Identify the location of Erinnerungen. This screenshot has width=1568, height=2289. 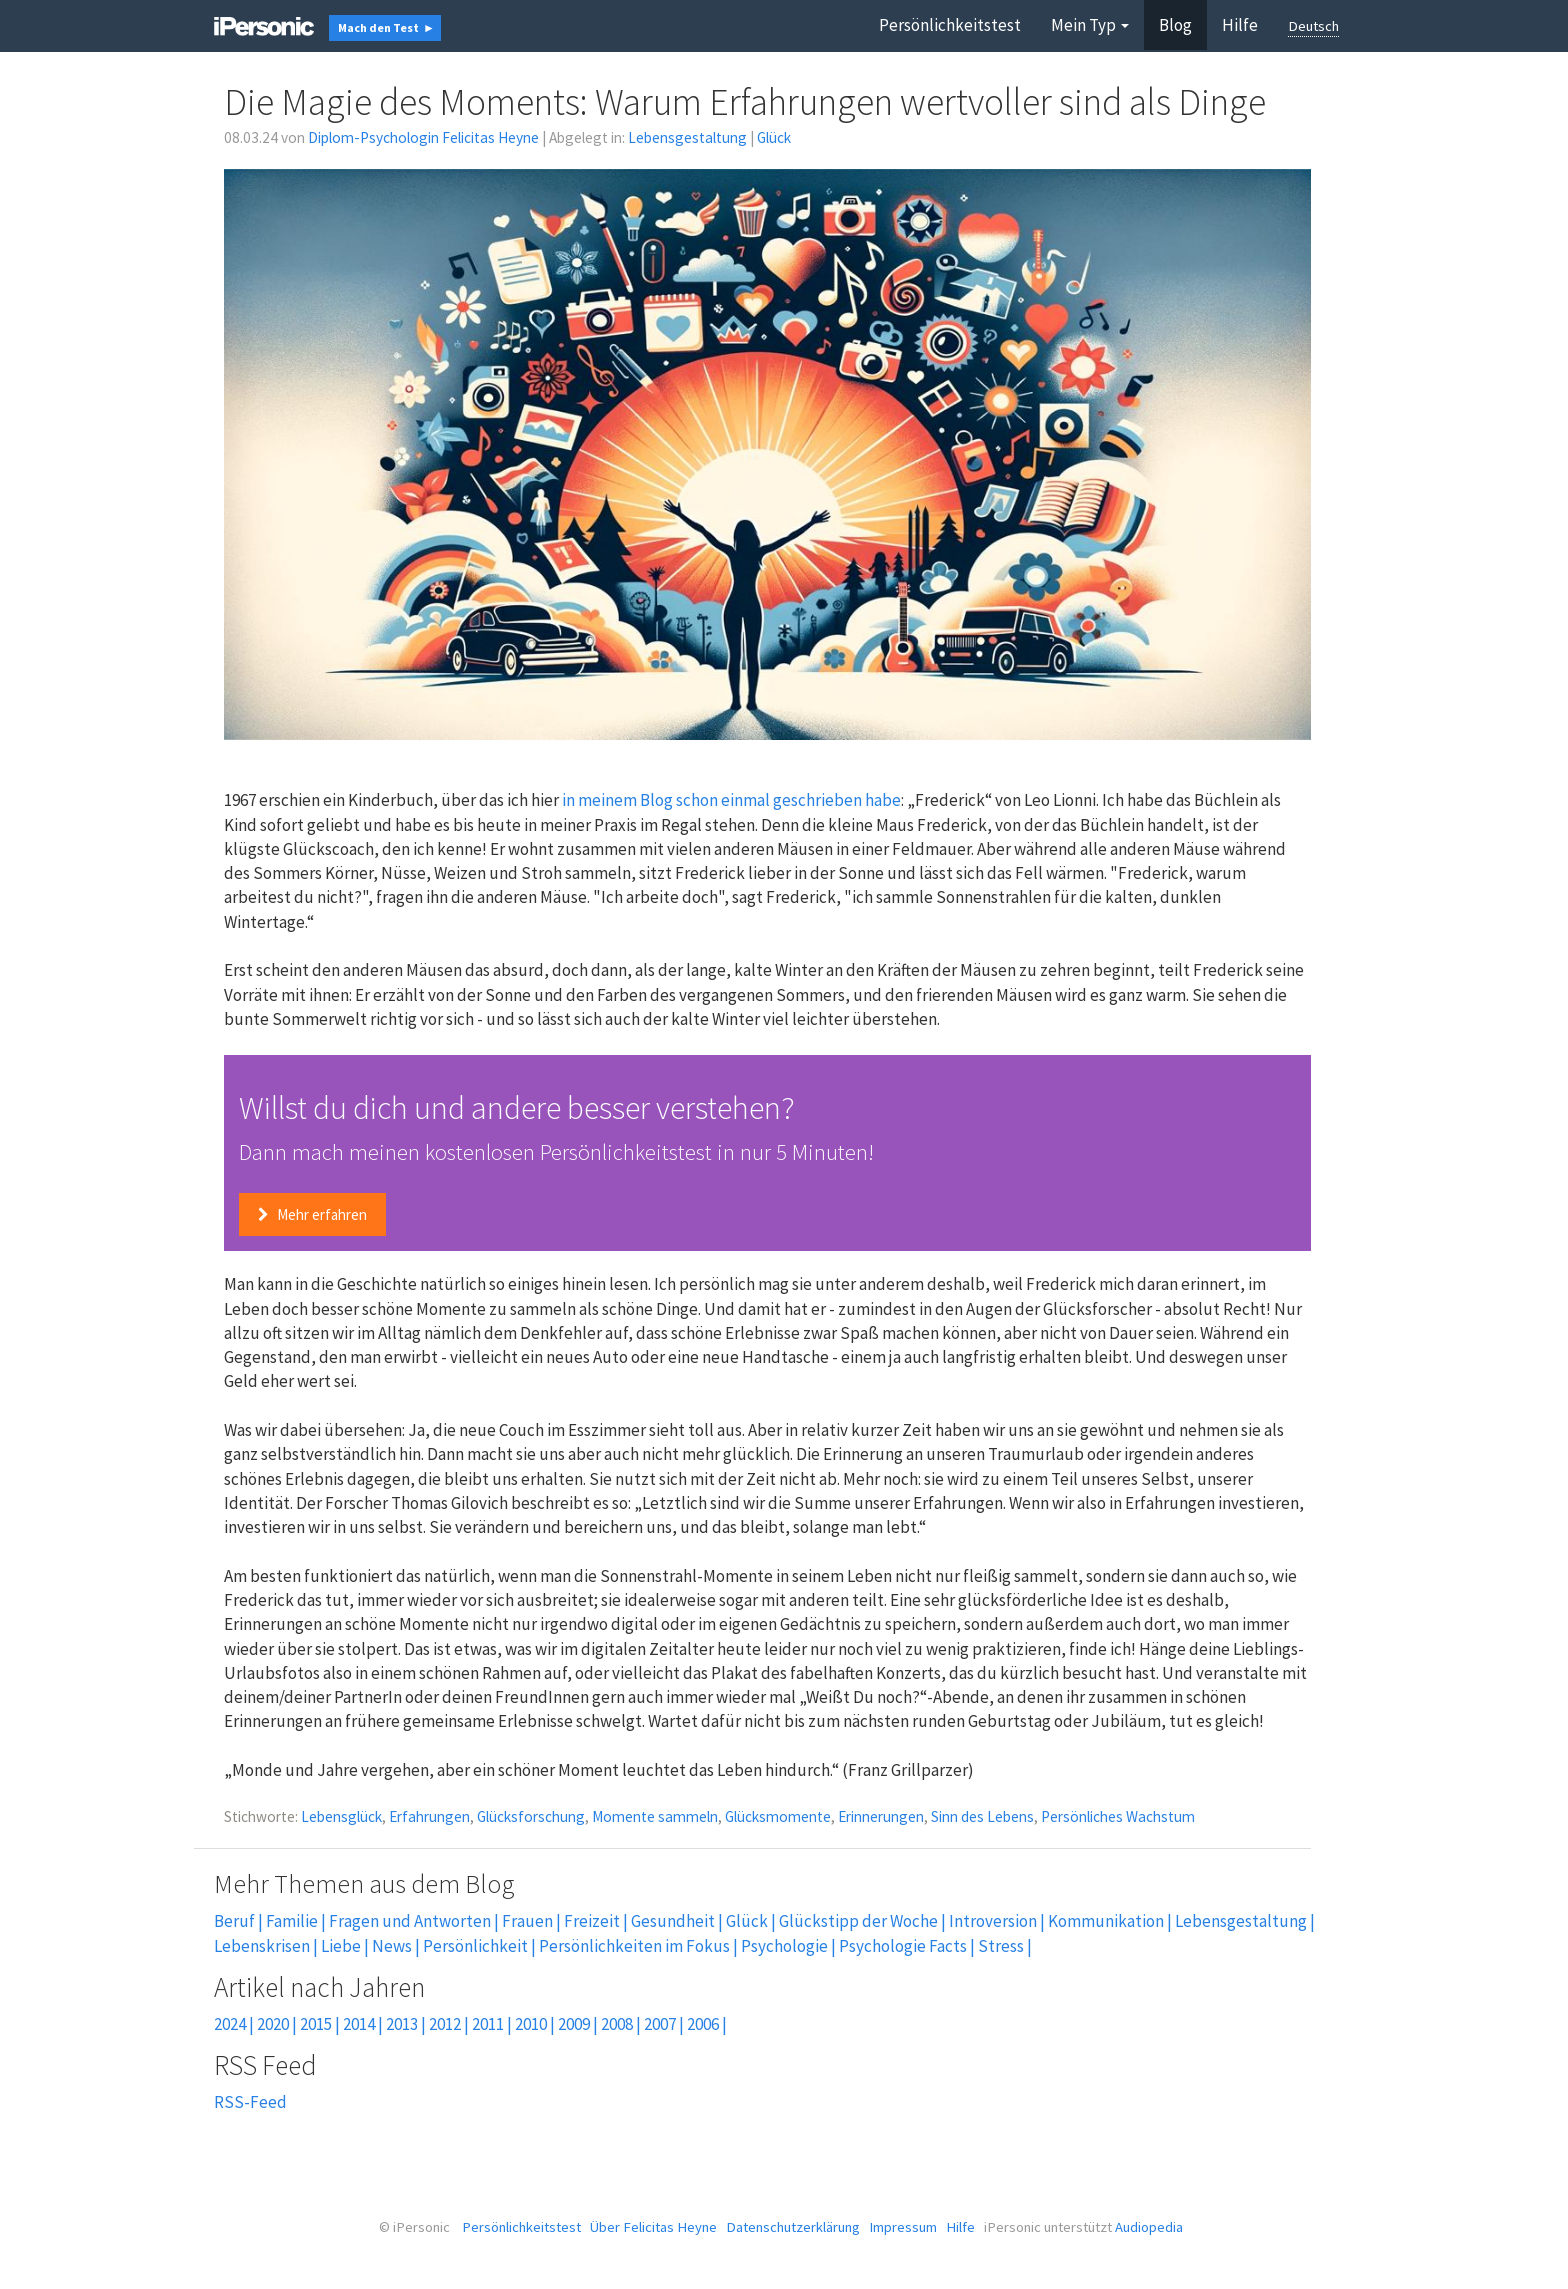
(881, 1816).